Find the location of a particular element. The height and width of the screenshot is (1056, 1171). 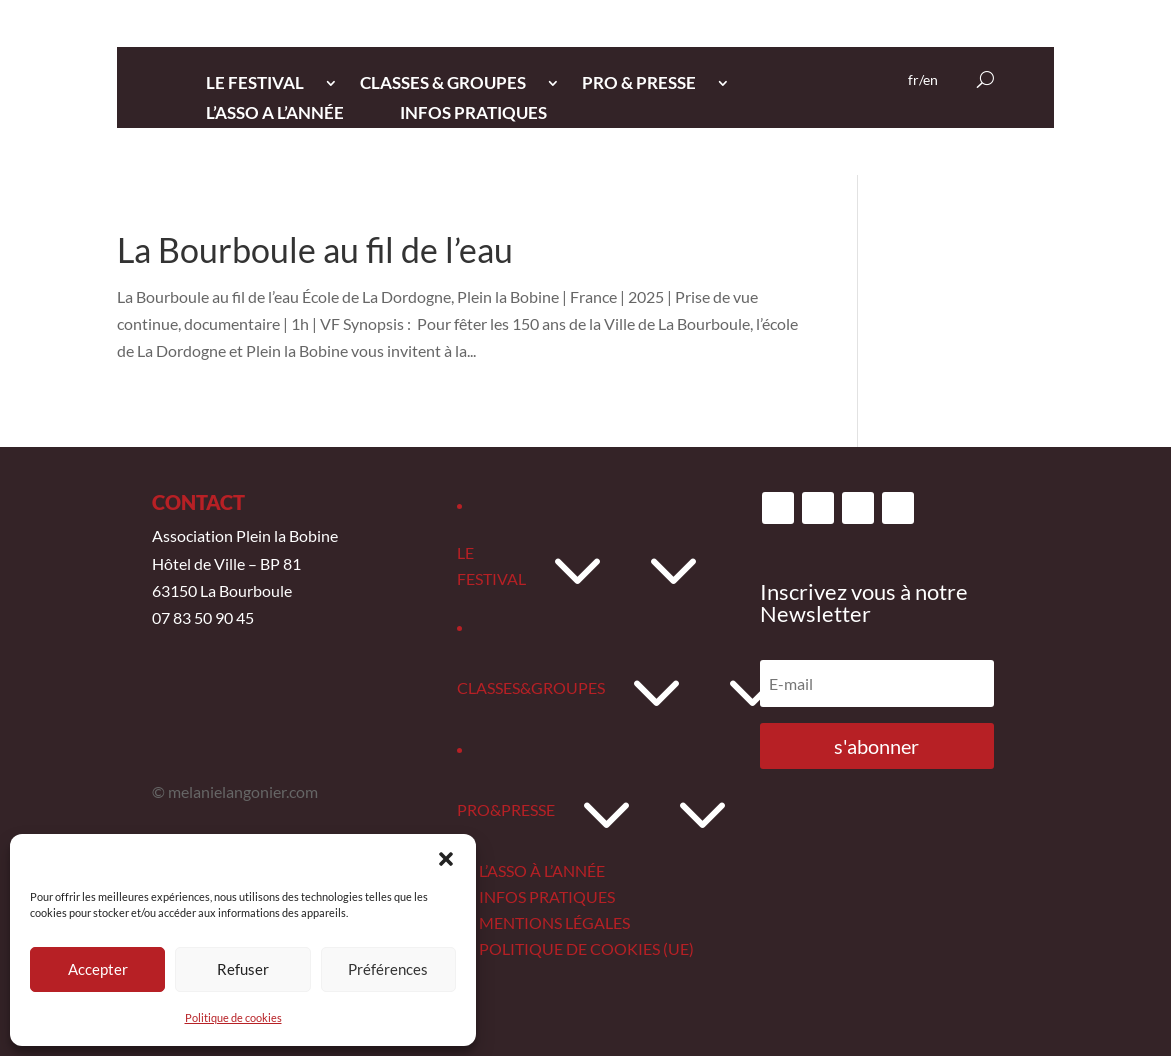

Préférences is located at coordinates (388, 969).